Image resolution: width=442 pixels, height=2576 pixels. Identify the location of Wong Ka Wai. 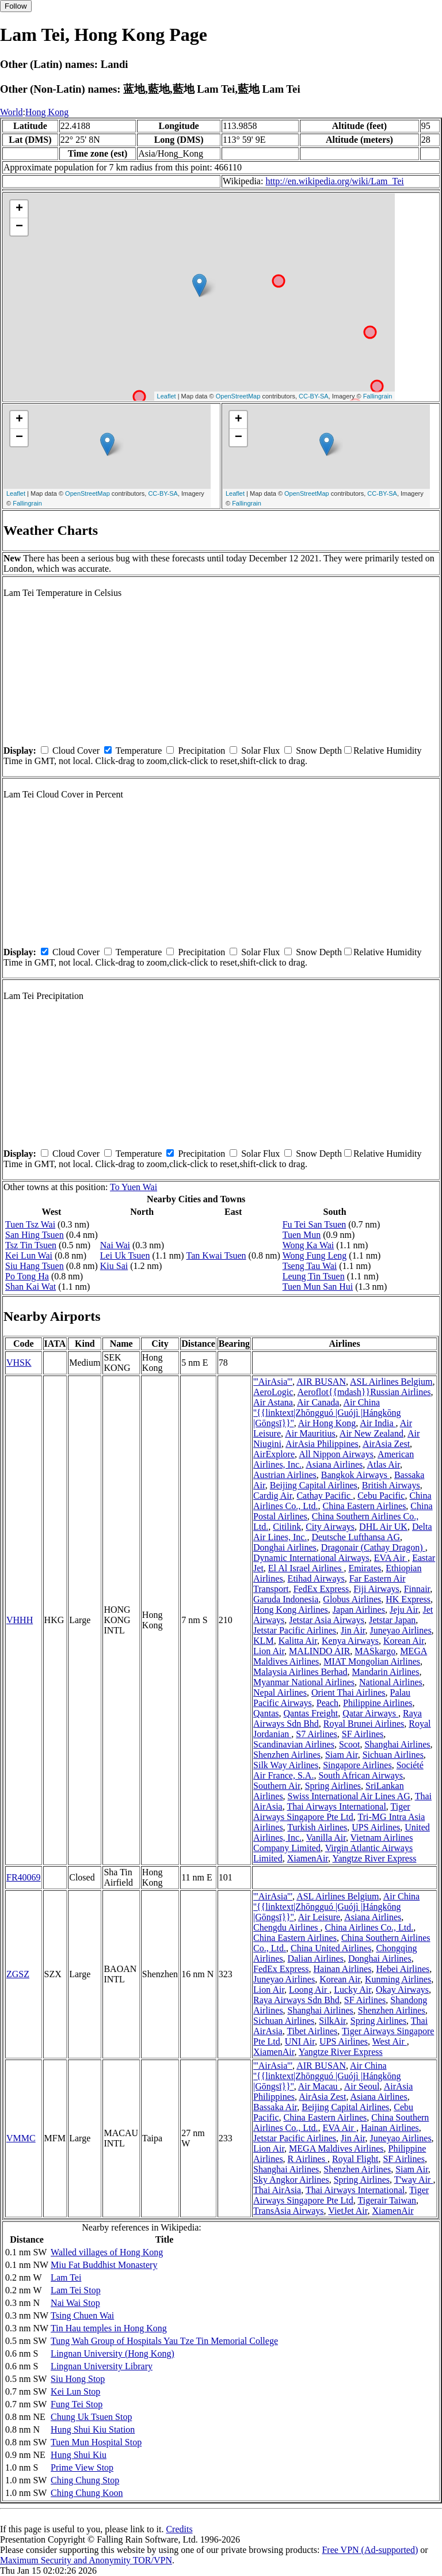
(308, 1245).